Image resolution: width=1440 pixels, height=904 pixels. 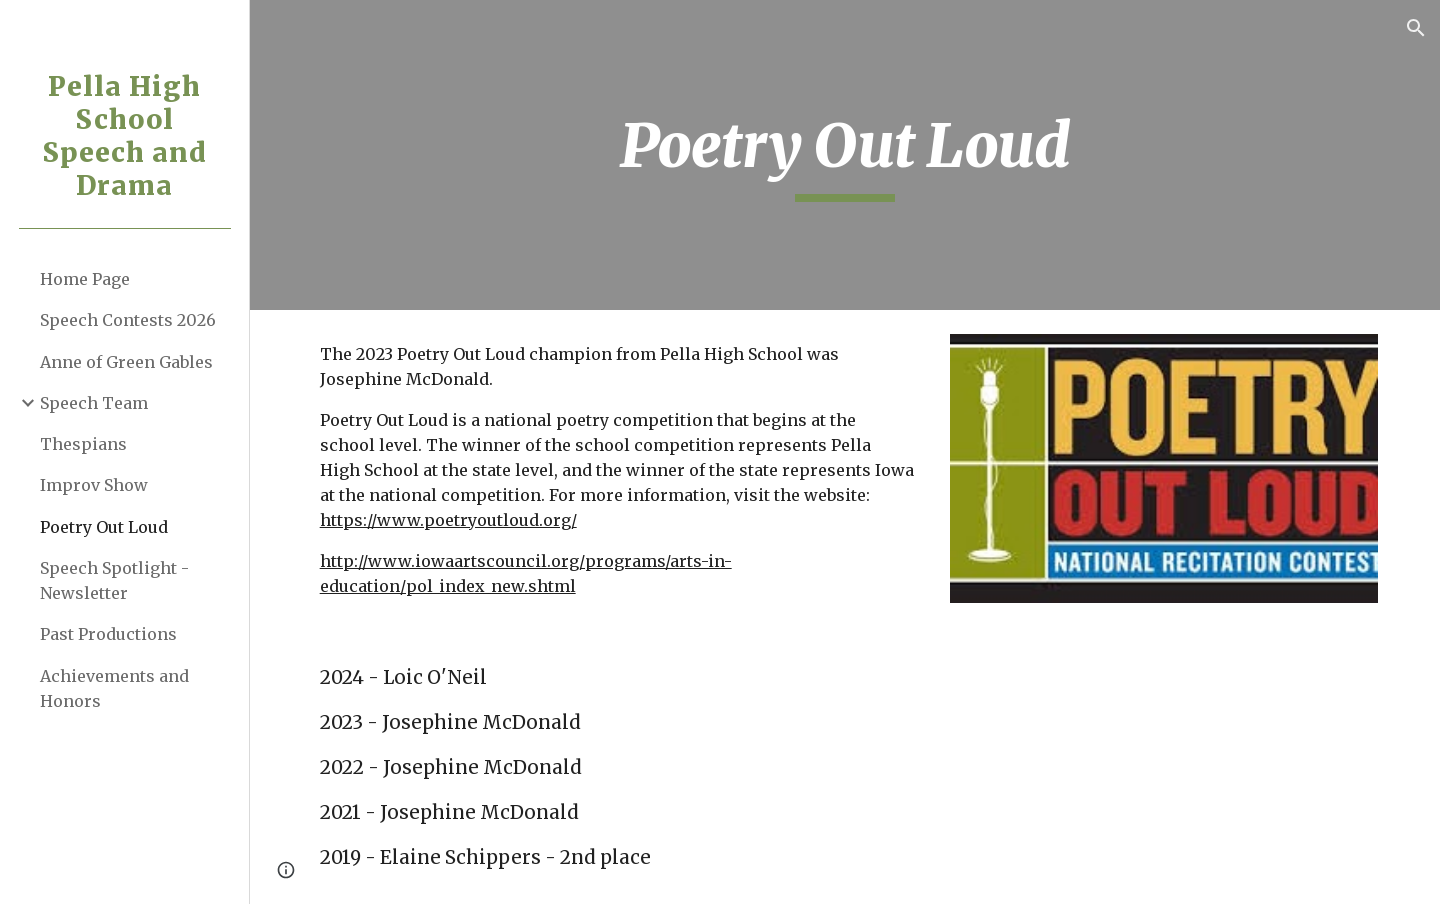 What do you see at coordinates (128, 320) in the screenshot?
I see `Speech Contests 2026 [link]` at bounding box center [128, 320].